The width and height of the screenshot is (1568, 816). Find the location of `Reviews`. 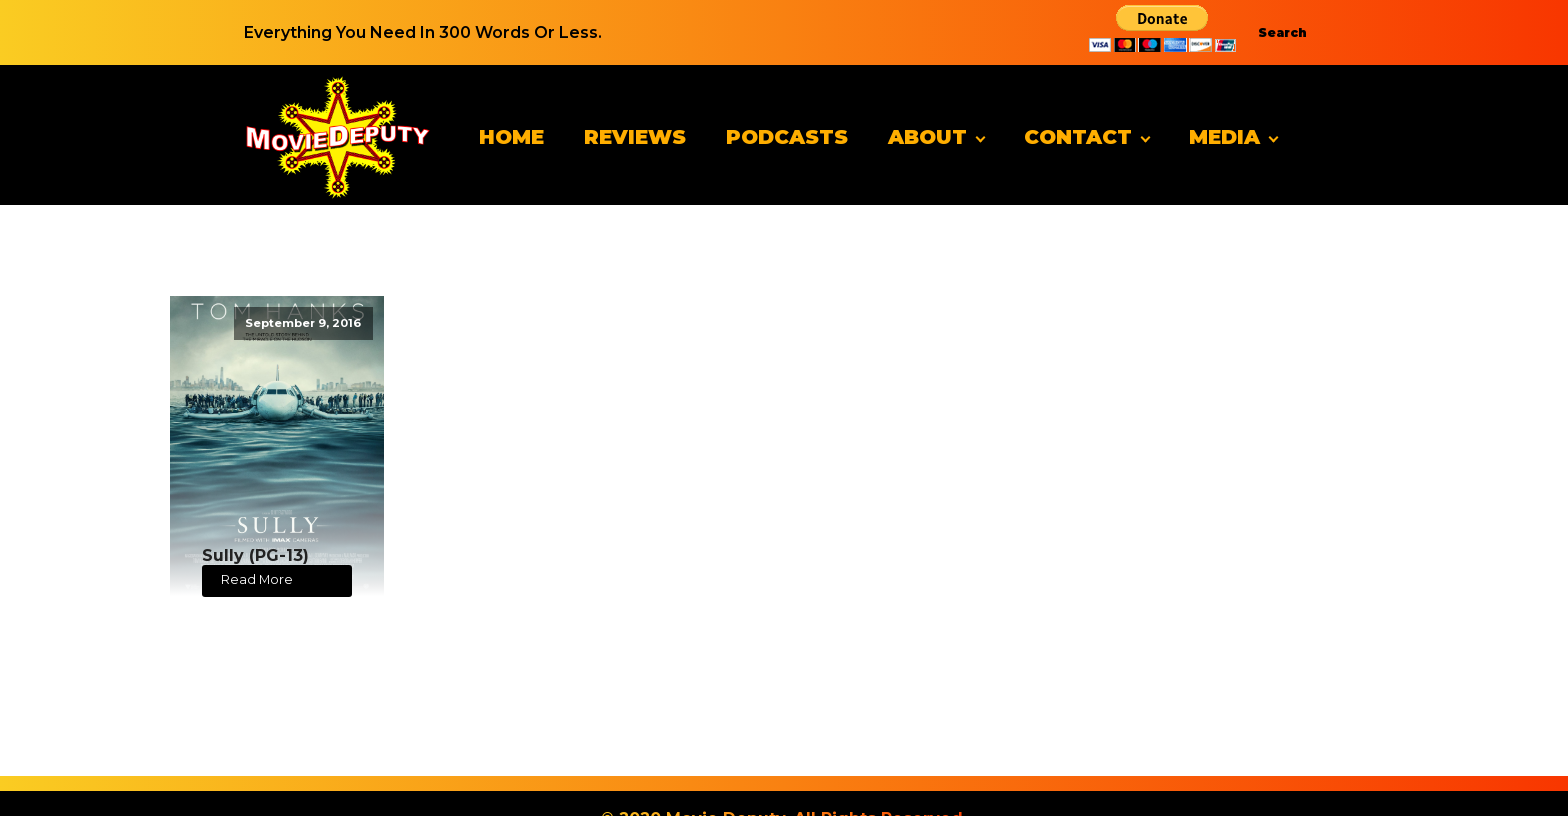

Reviews is located at coordinates (635, 137).